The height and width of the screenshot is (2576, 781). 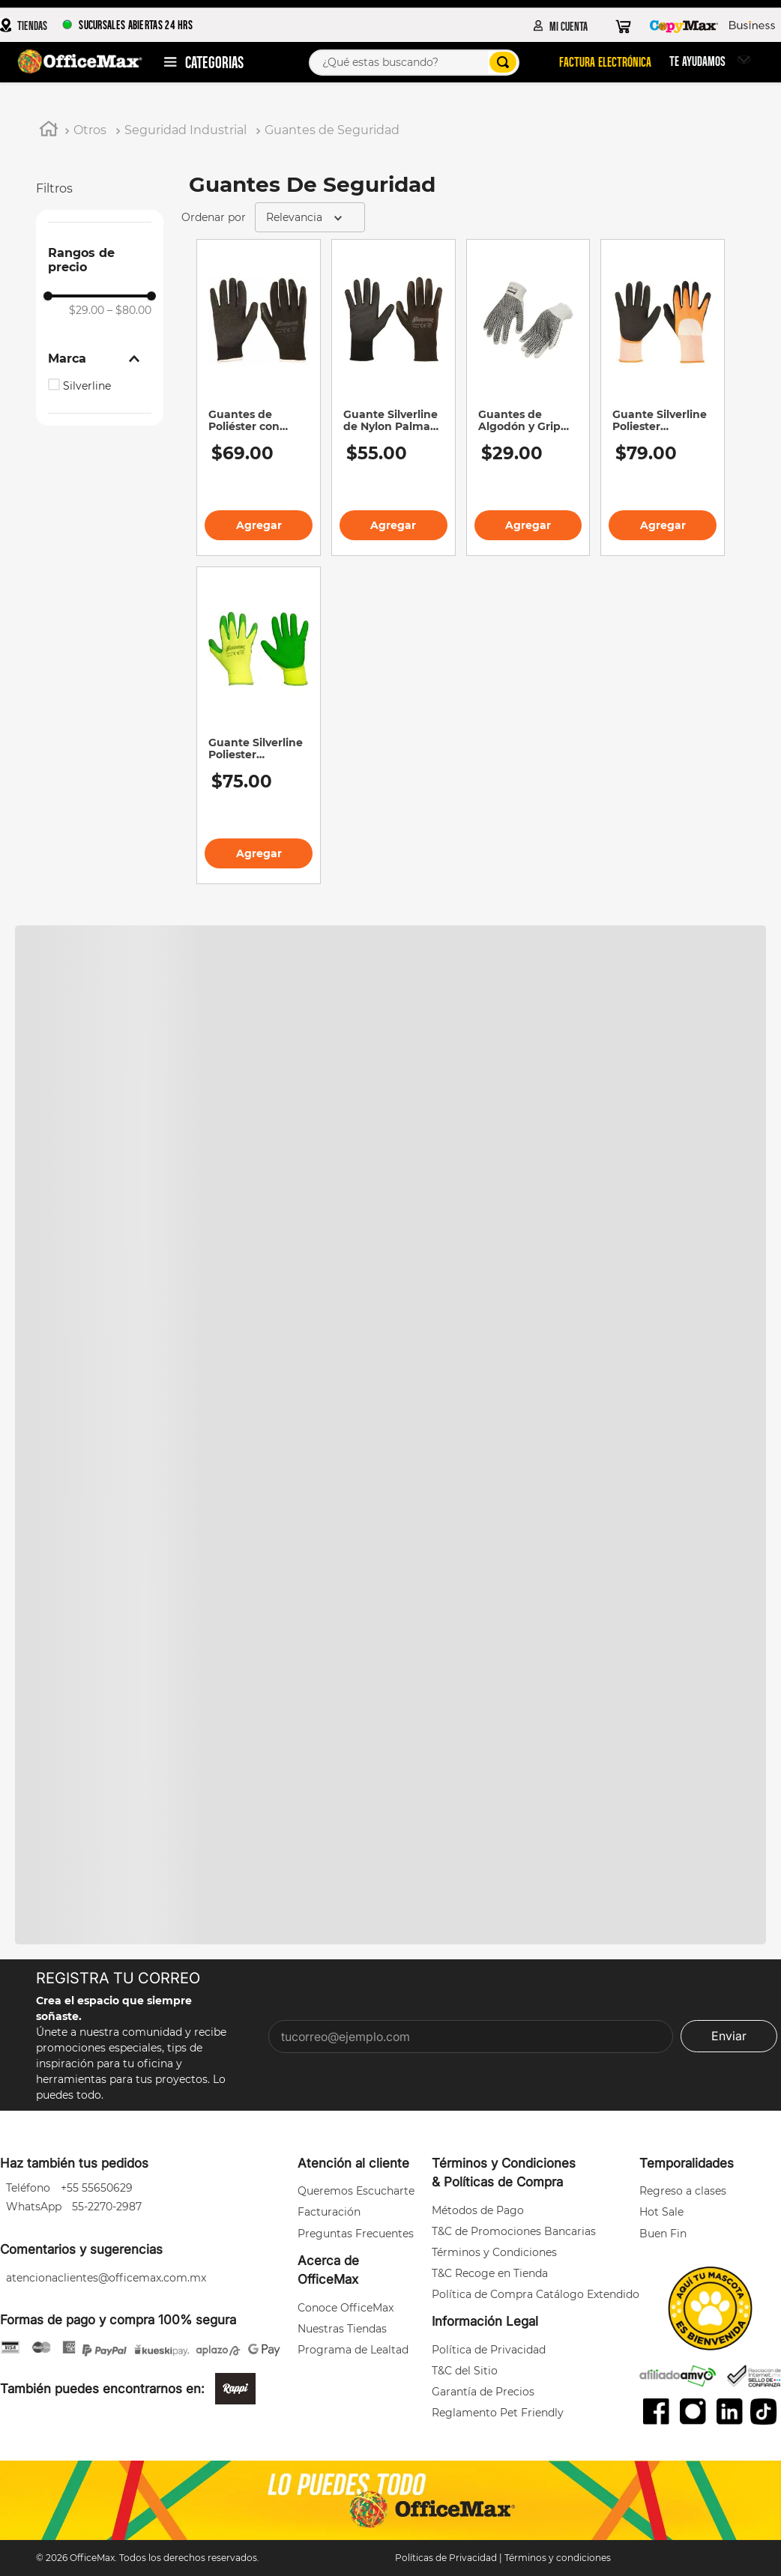 What do you see at coordinates (127, 24) in the screenshot?
I see `SUCURSALES ABIERTAS 24 HRS` at bounding box center [127, 24].